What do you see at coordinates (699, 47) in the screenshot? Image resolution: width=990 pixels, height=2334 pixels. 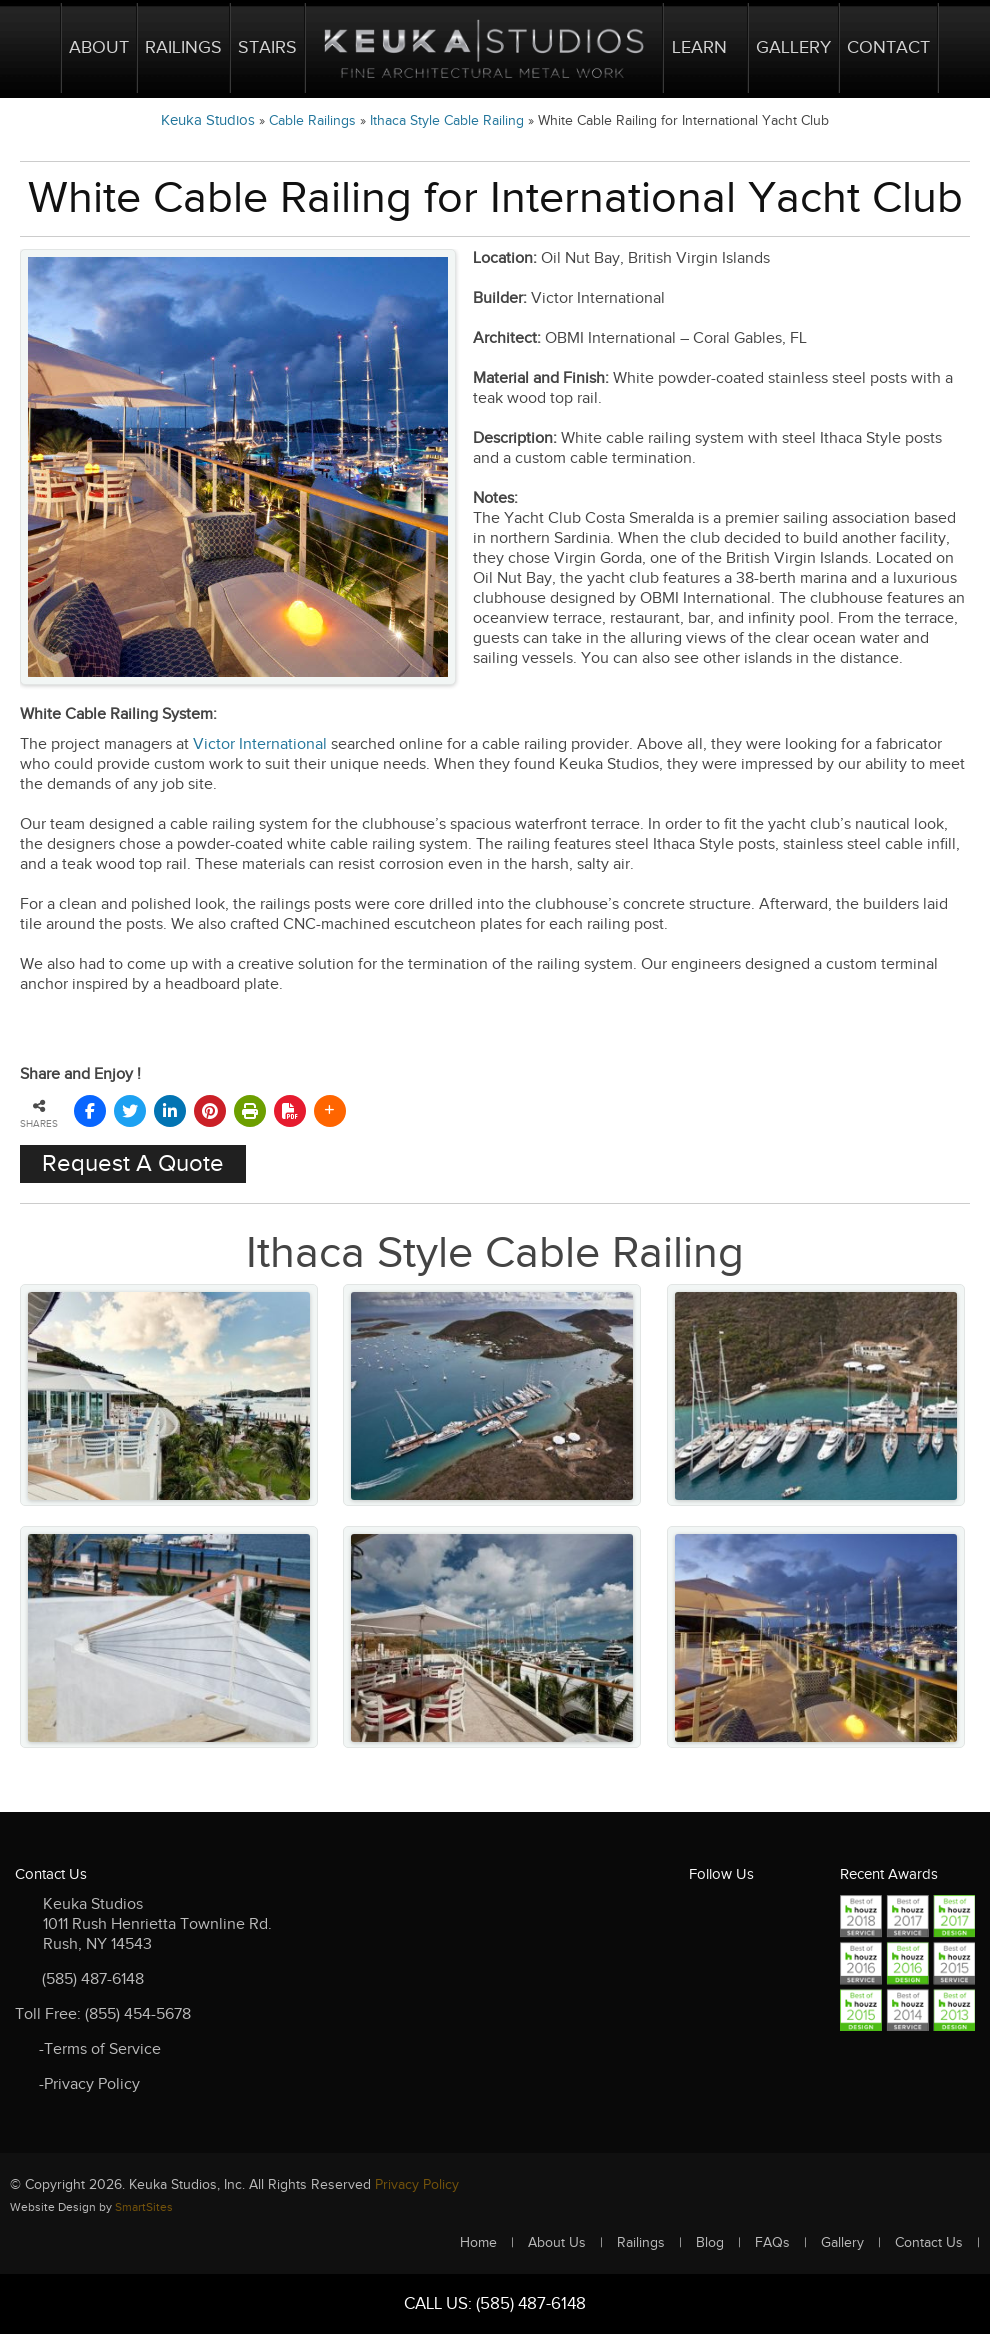 I see `Learn` at bounding box center [699, 47].